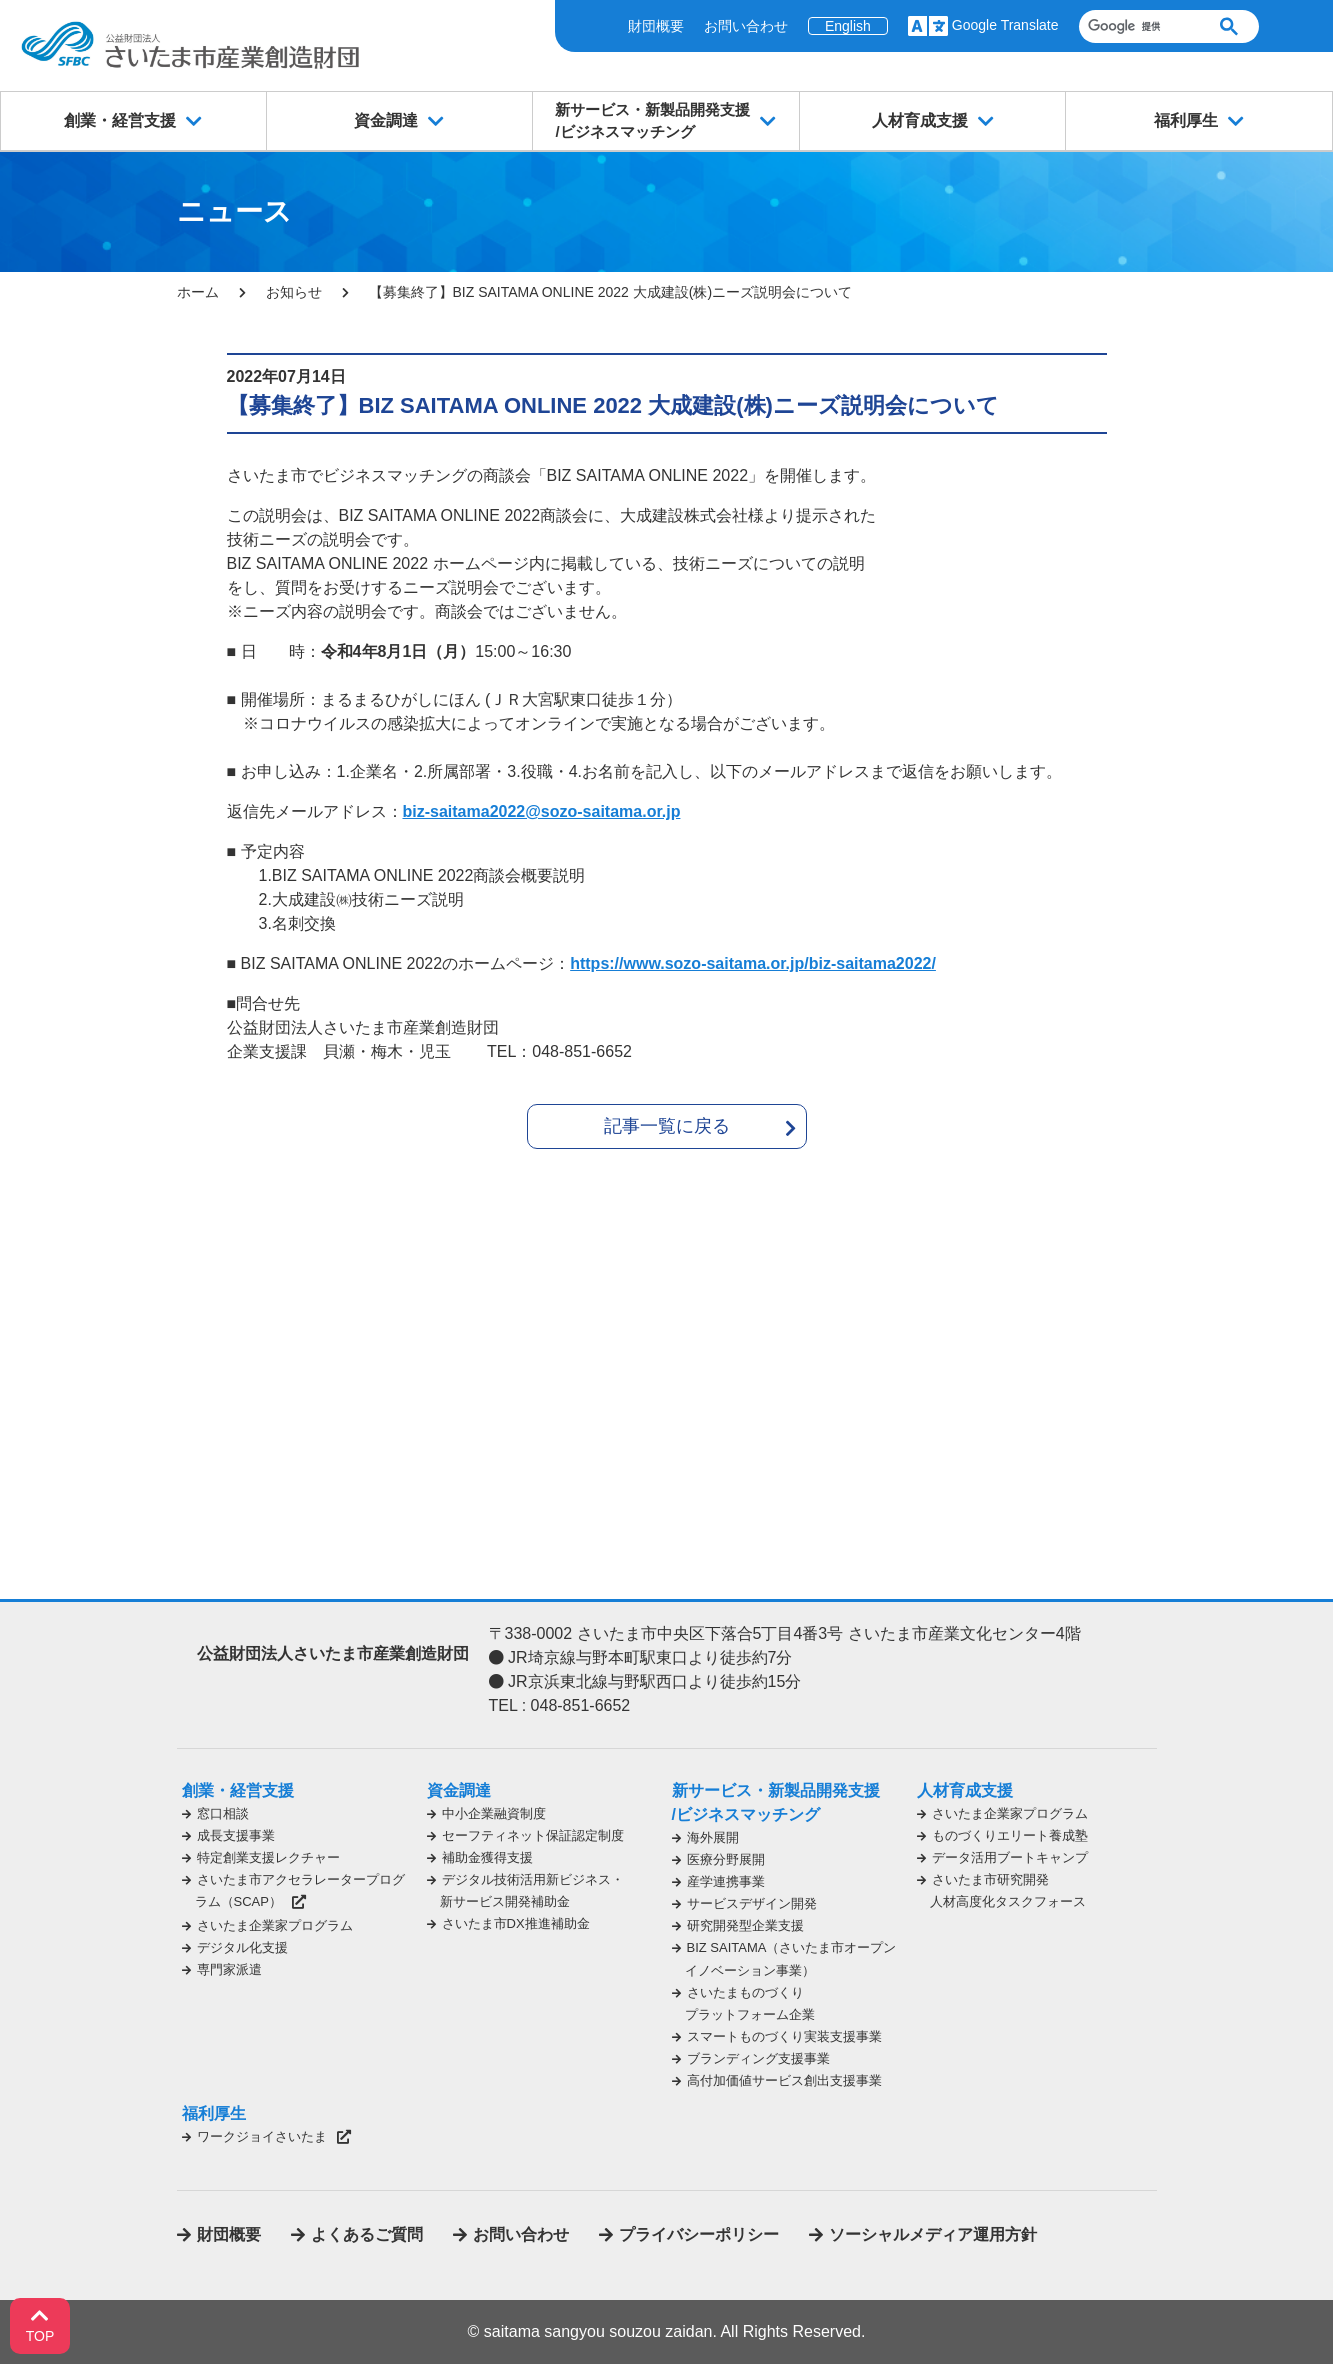 This screenshot has height=2364, width=1333. I want to click on biz-saitama2022@sozo-saitama.or.jp, so click(542, 811).